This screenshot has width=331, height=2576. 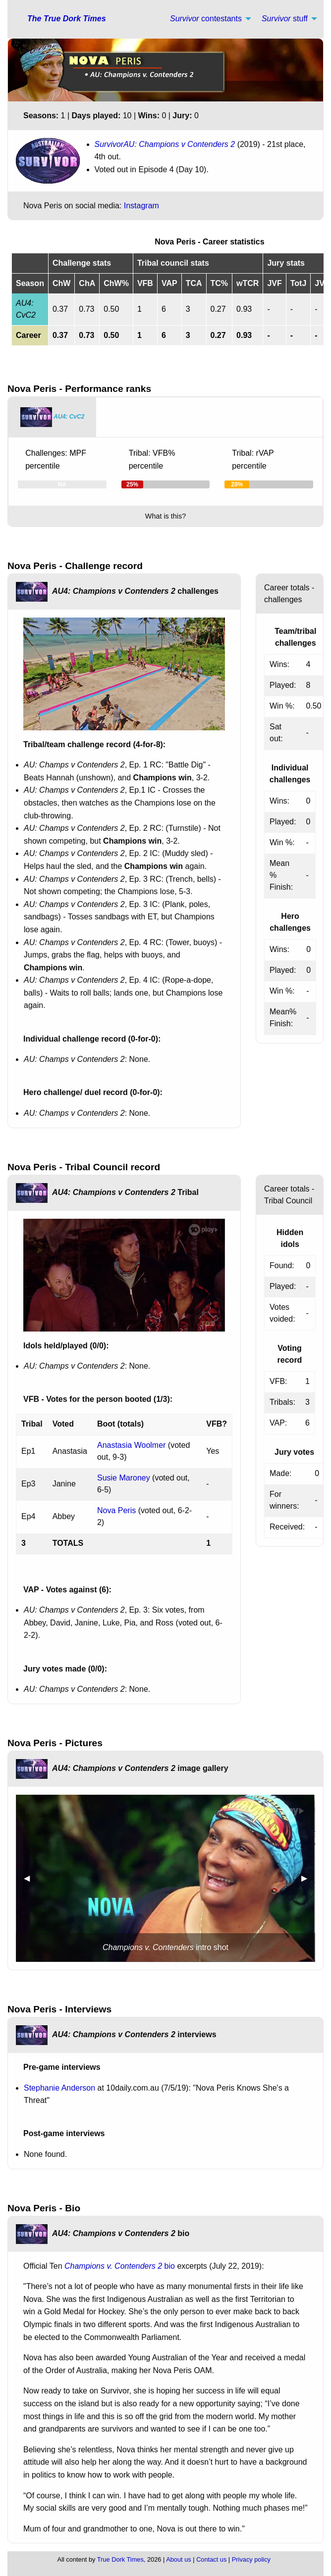 What do you see at coordinates (52, 417) in the screenshot?
I see `[tab]` at bounding box center [52, 417].